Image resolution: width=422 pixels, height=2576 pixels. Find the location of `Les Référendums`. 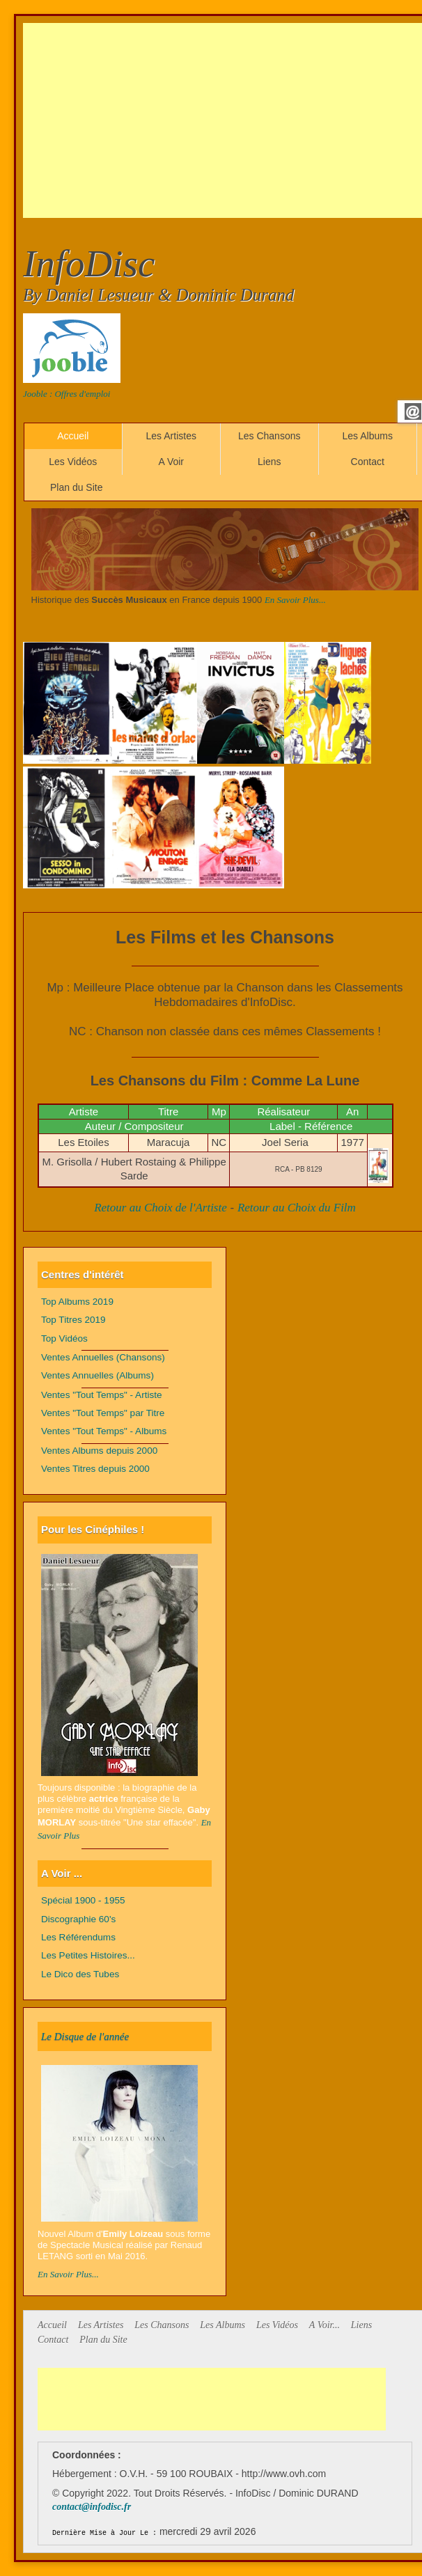

Les Référendums is located at coordinates (78, 1937).